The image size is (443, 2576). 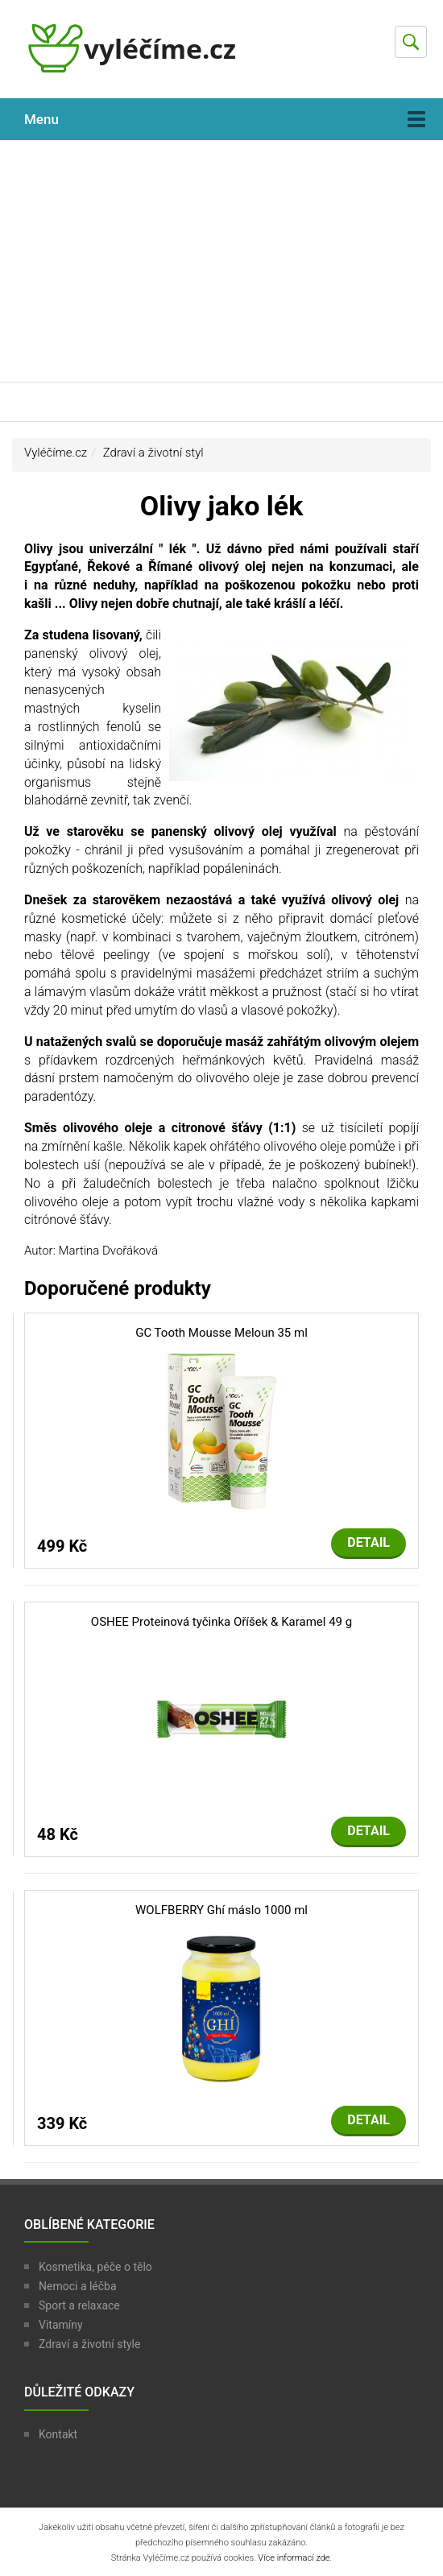 What do you see at coordinates (293, 2558) in the screenshot?
I see `Více informací zde` at bounding box center [293, 2558].